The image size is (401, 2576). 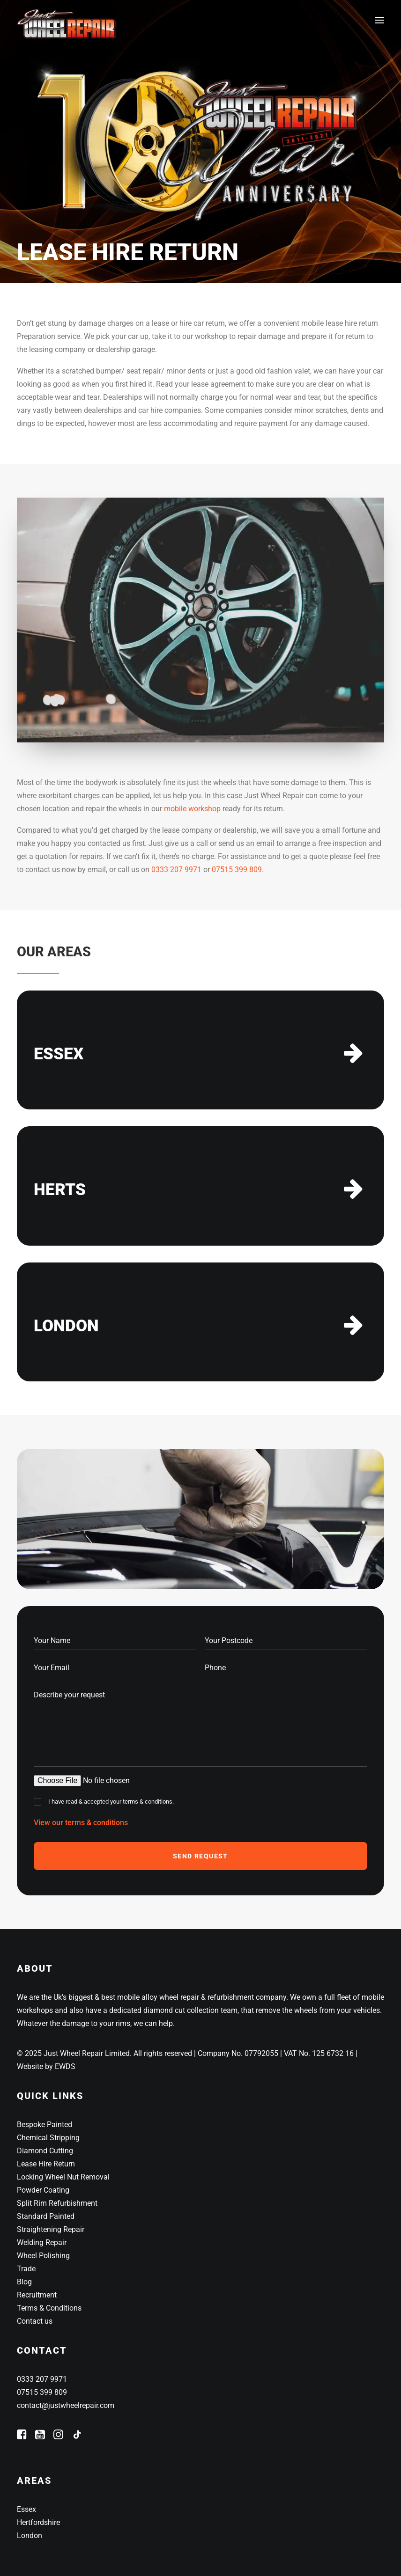 I want to click on Terms & Conditions, so click(x=49, y=2308).